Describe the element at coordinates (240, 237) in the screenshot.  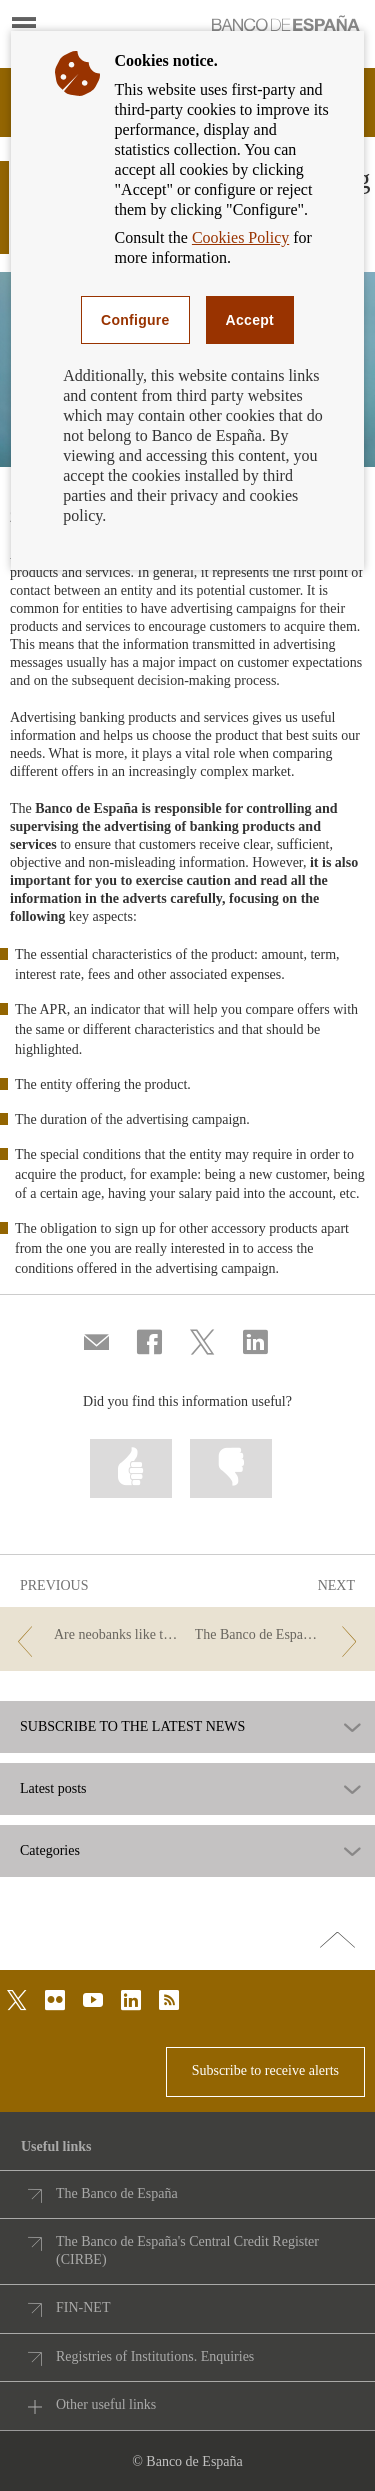
I see `Cookies Policy` at that location.